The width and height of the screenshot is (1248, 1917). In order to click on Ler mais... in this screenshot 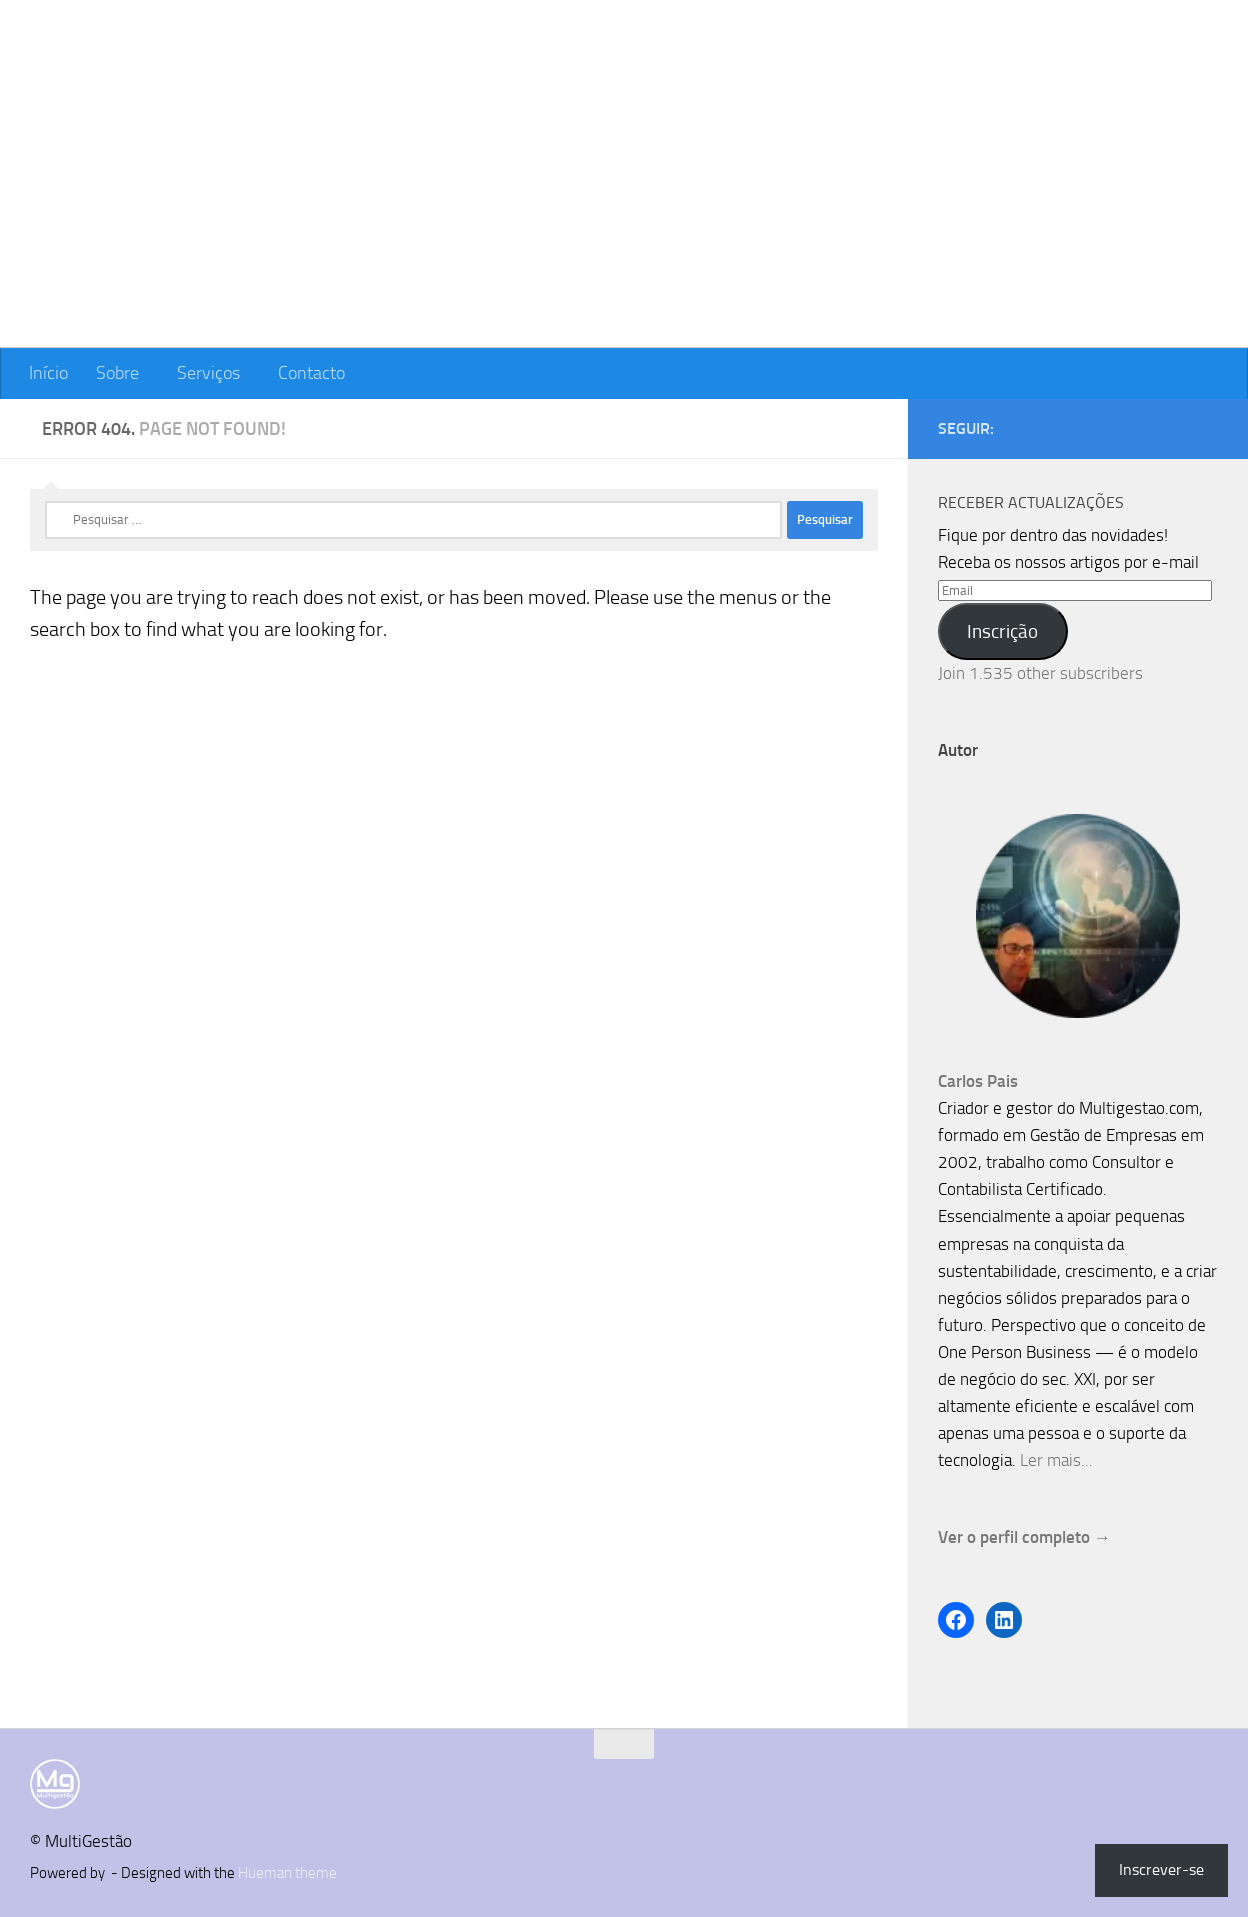, I will do `click(1056, 1460)`.